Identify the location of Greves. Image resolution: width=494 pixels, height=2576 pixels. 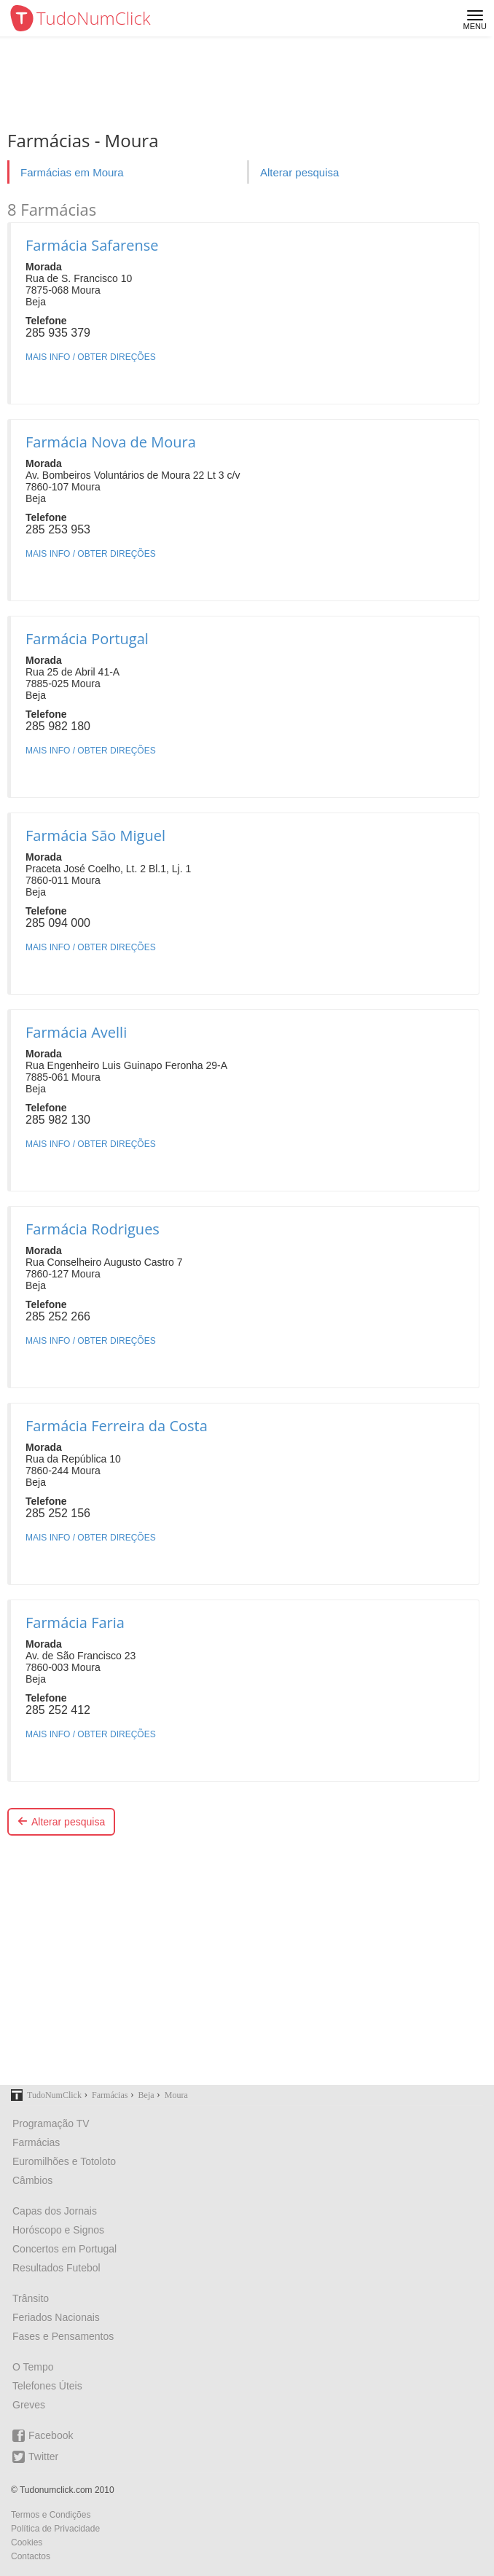
(28, 2405).